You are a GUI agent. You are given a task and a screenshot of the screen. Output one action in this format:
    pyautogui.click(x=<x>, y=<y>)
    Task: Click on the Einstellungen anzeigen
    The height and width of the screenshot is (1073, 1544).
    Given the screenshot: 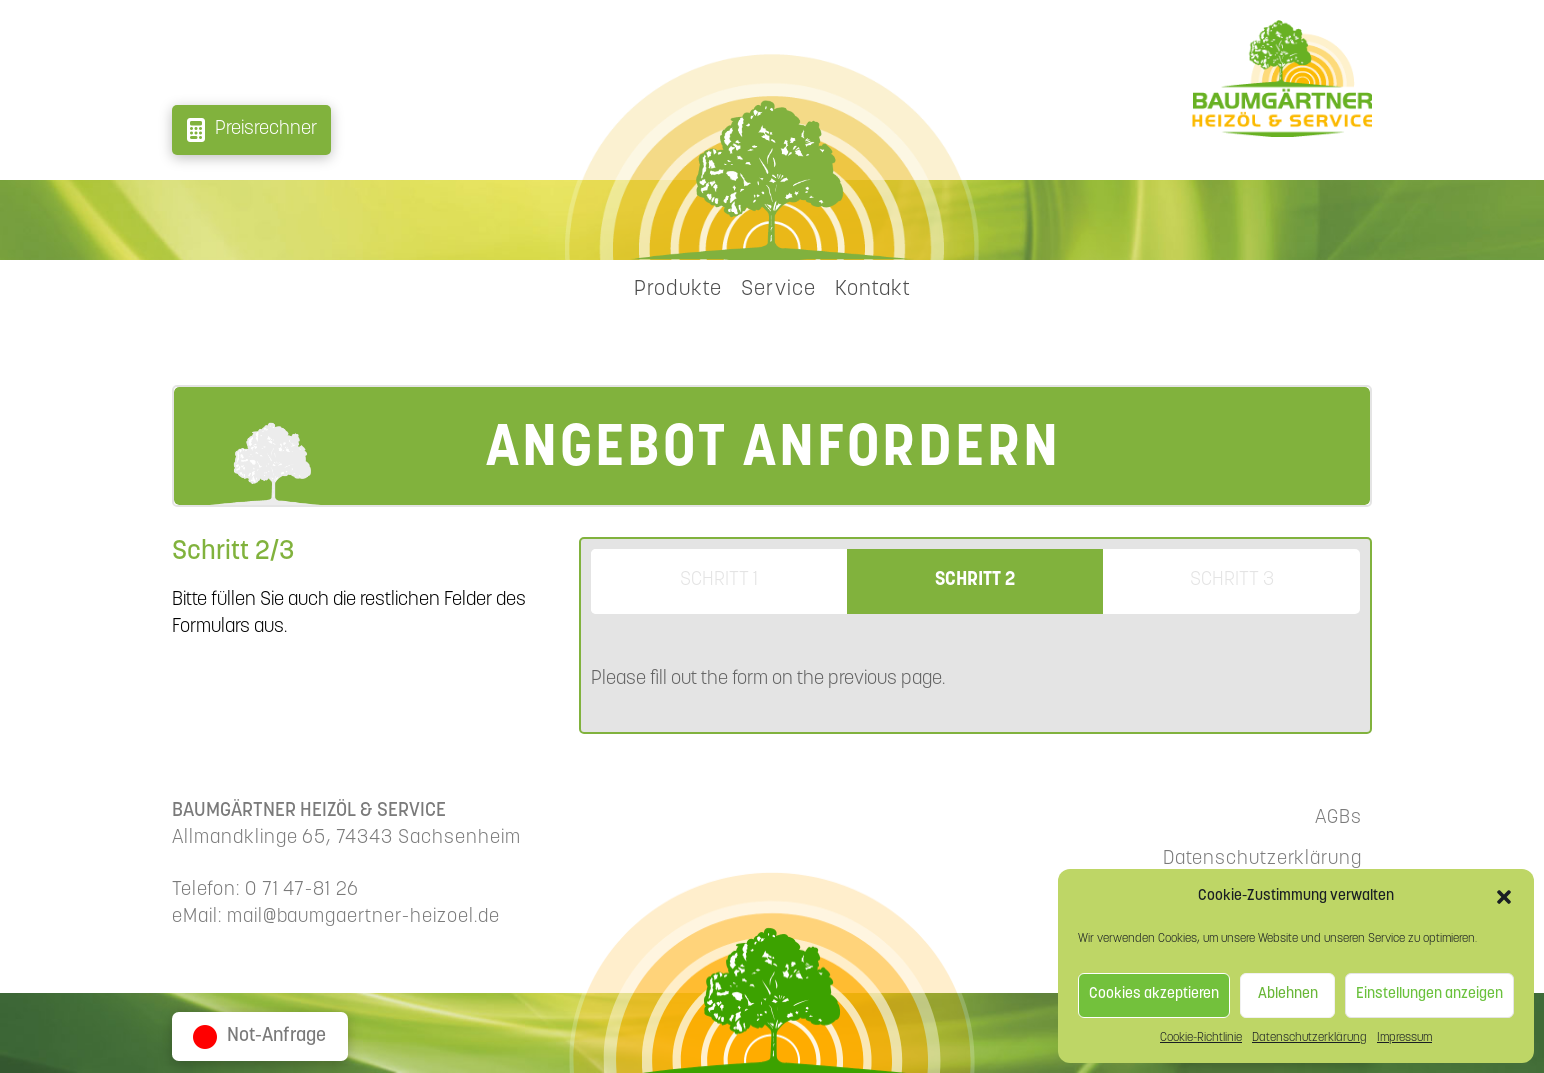 What is the action you would take?
    pyautogui.click(x=1429, y=994)
    